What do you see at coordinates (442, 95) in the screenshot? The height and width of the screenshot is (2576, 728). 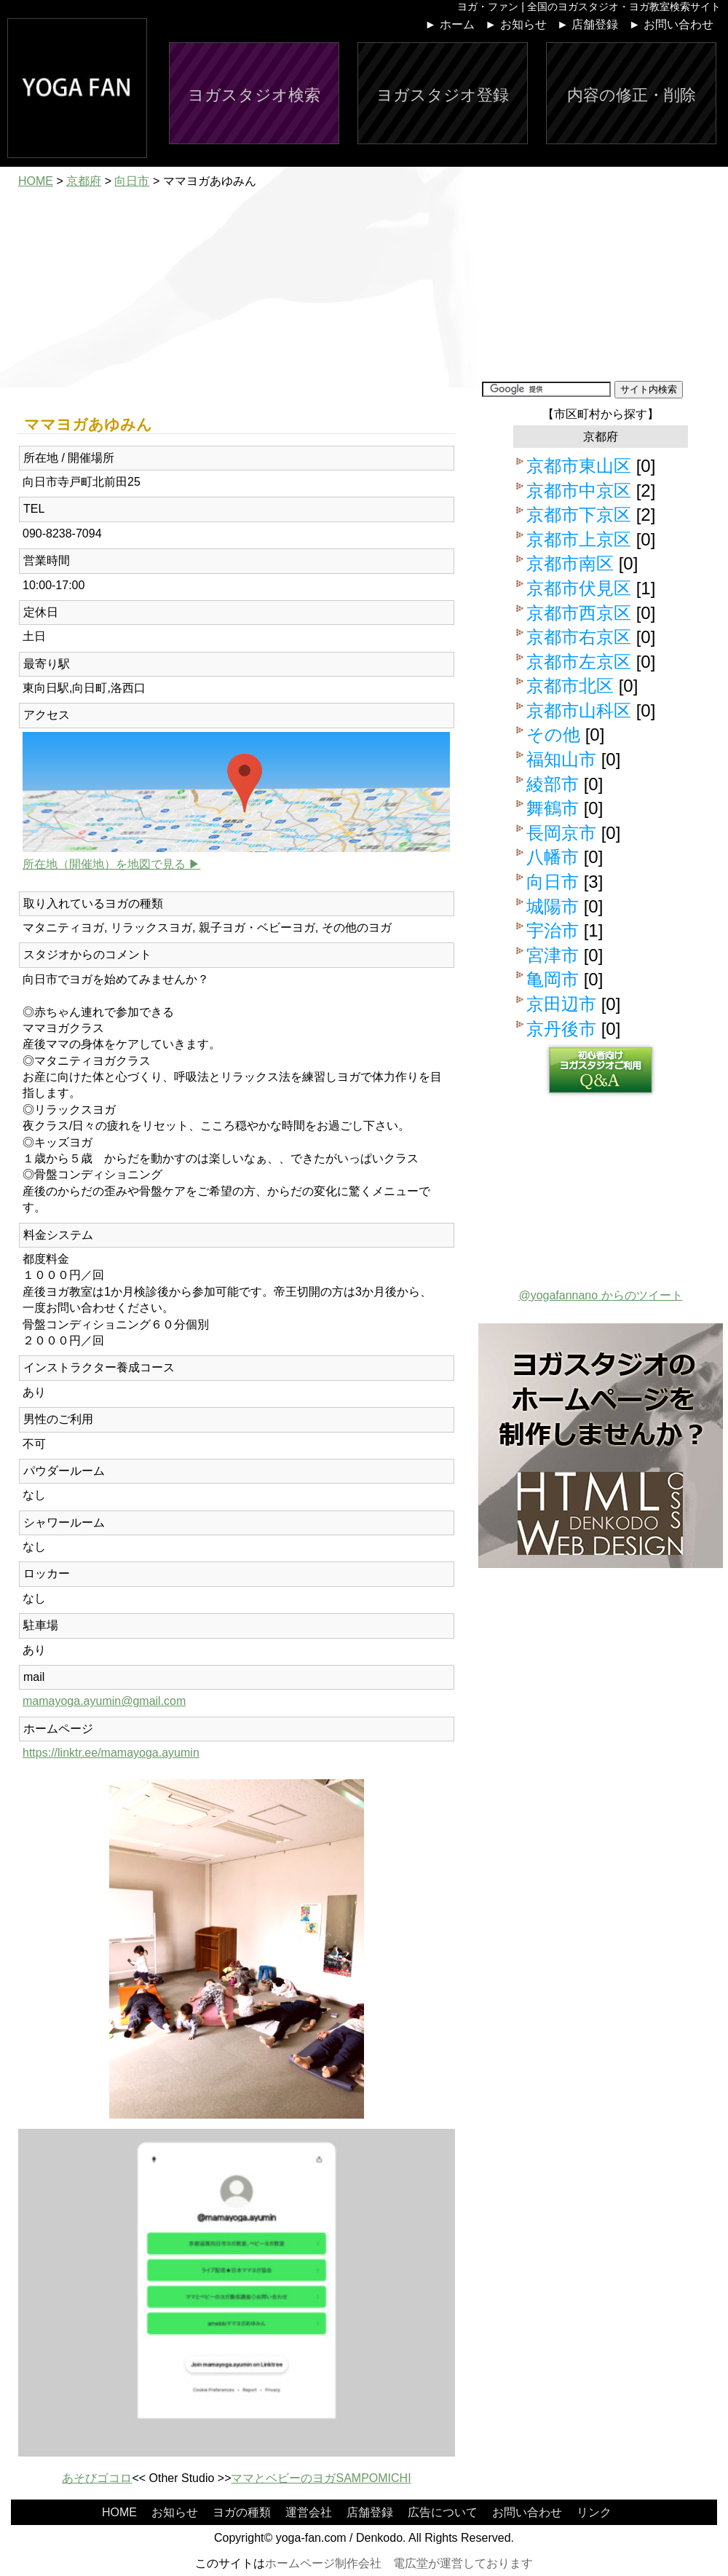 I see `ヨガスタジオ登録` at bounding box center [442, 95].